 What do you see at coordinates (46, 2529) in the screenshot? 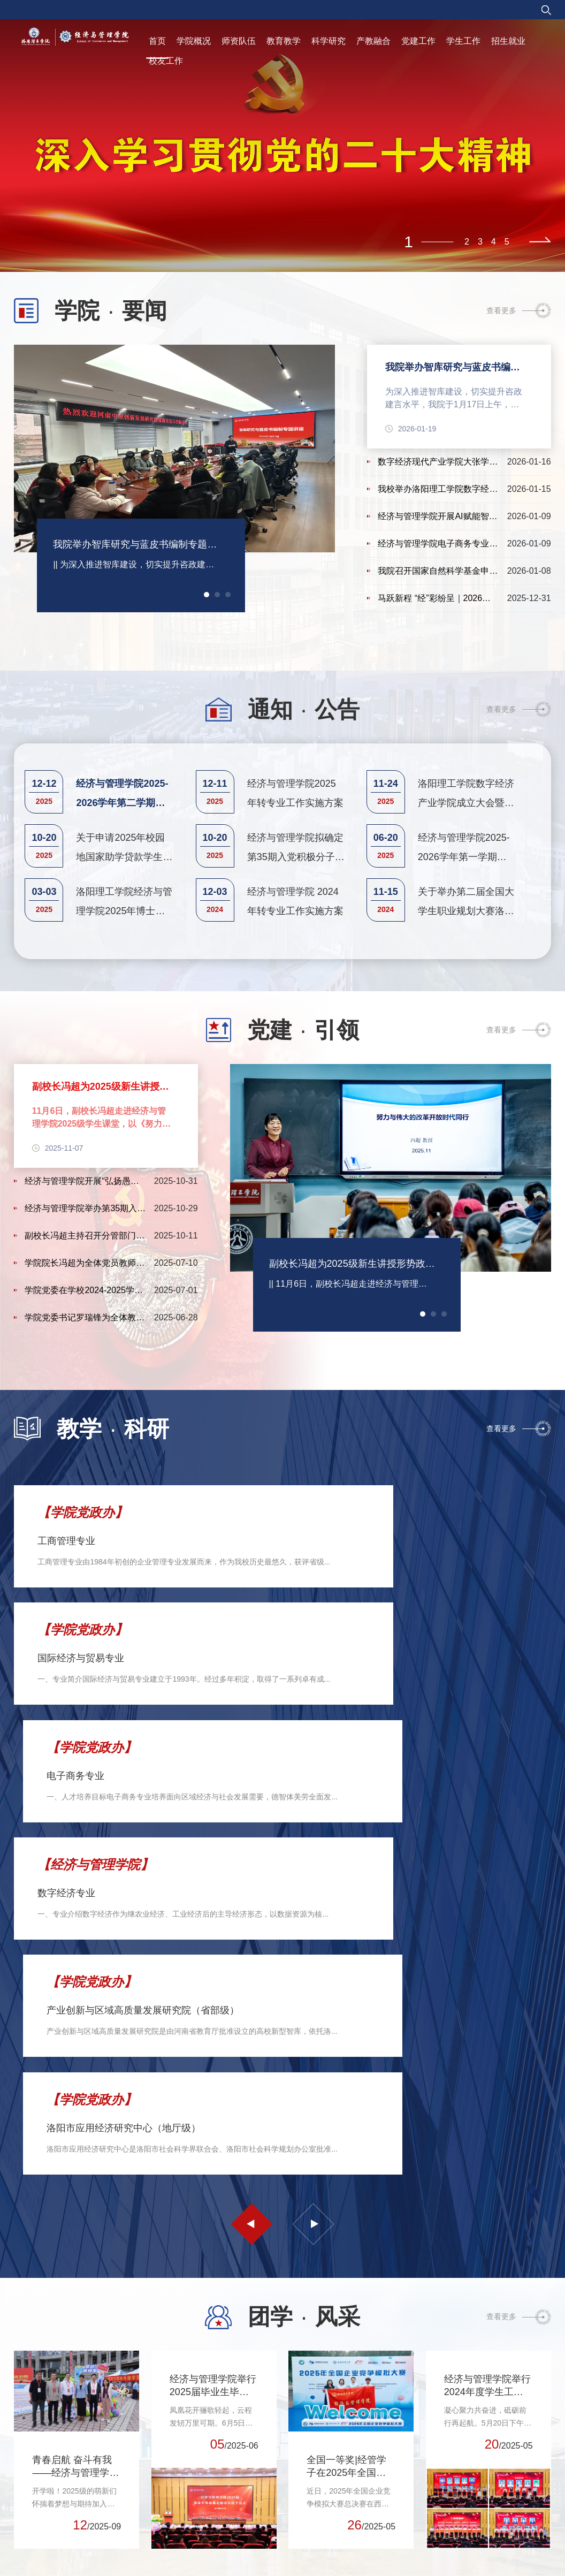
I see `洛阳理工学院` at bounding box center [46, 2529].